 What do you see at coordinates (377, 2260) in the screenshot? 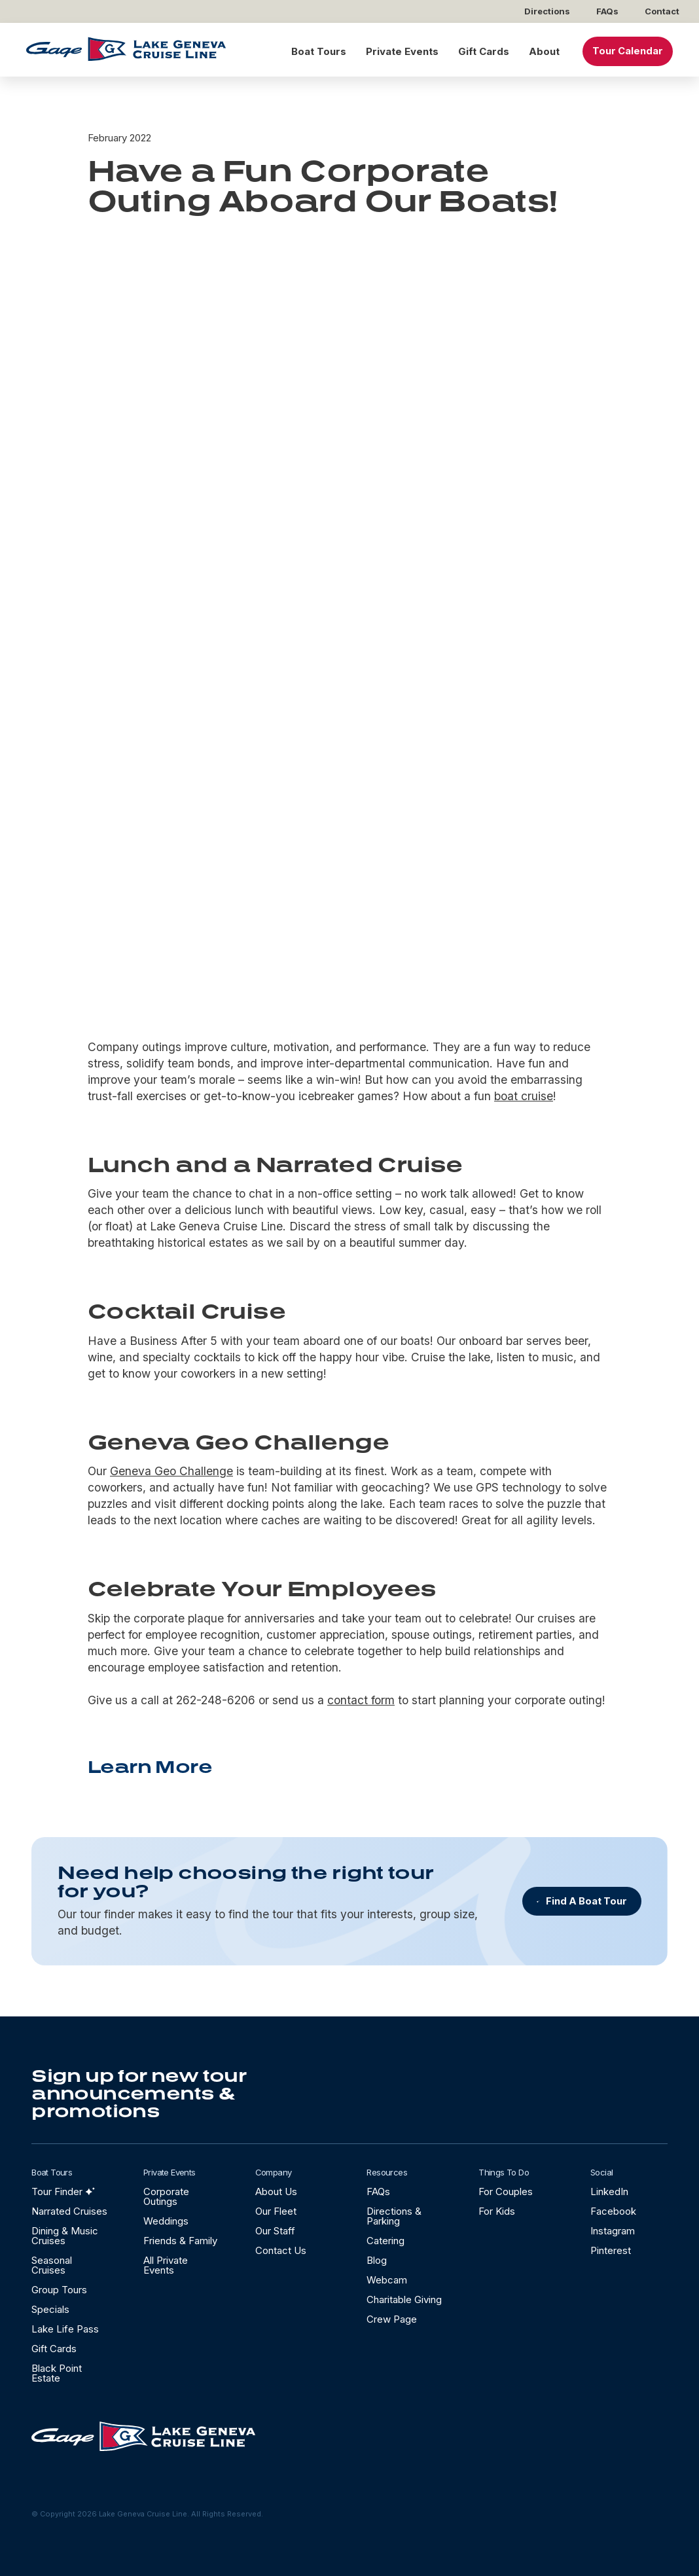
I see `Blog` at bounding box center [377, 2260].